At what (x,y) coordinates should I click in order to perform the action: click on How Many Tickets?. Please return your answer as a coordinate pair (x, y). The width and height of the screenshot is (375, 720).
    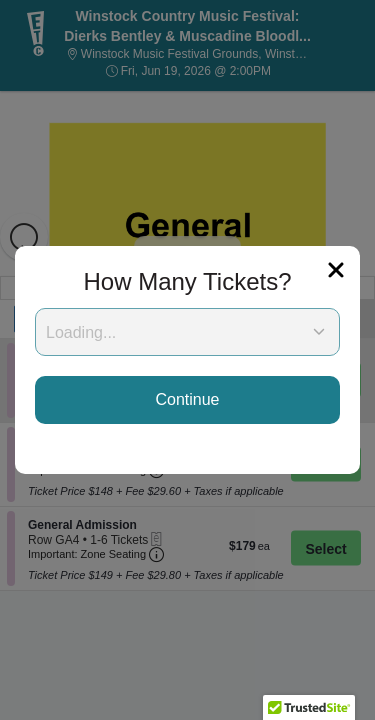
    Looking at the image, I should click on (187, 281).